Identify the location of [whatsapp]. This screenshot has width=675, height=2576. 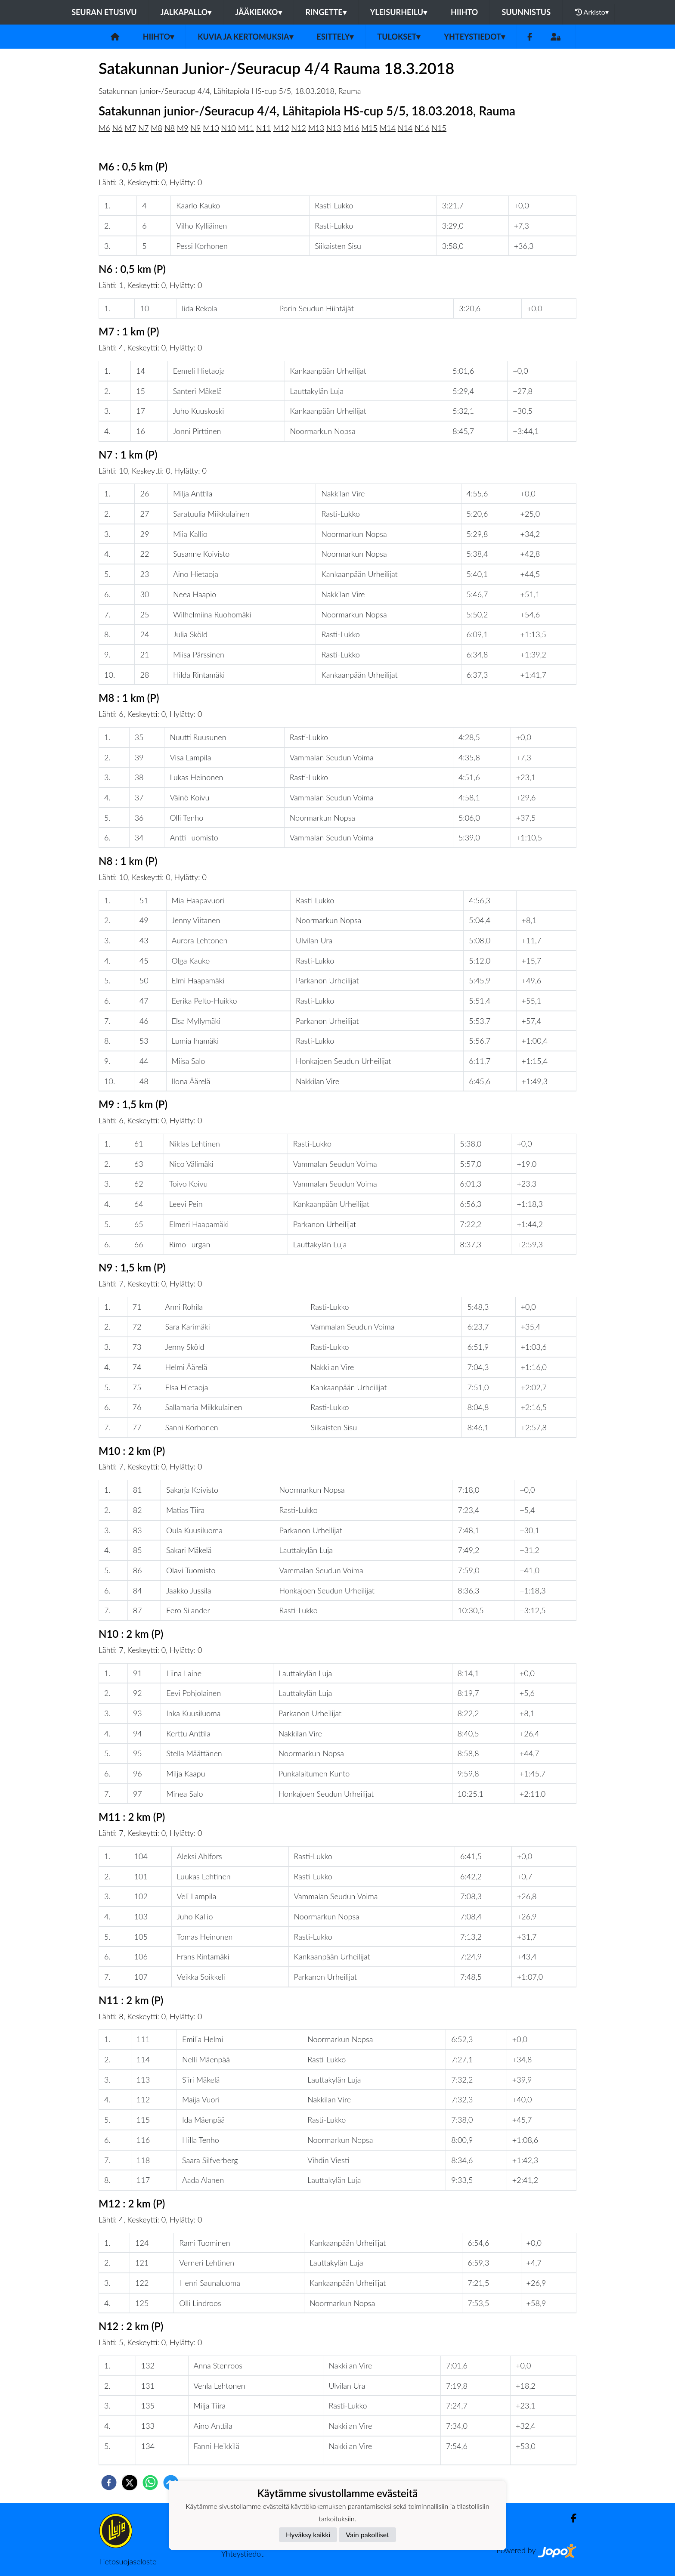
(150, 2482).